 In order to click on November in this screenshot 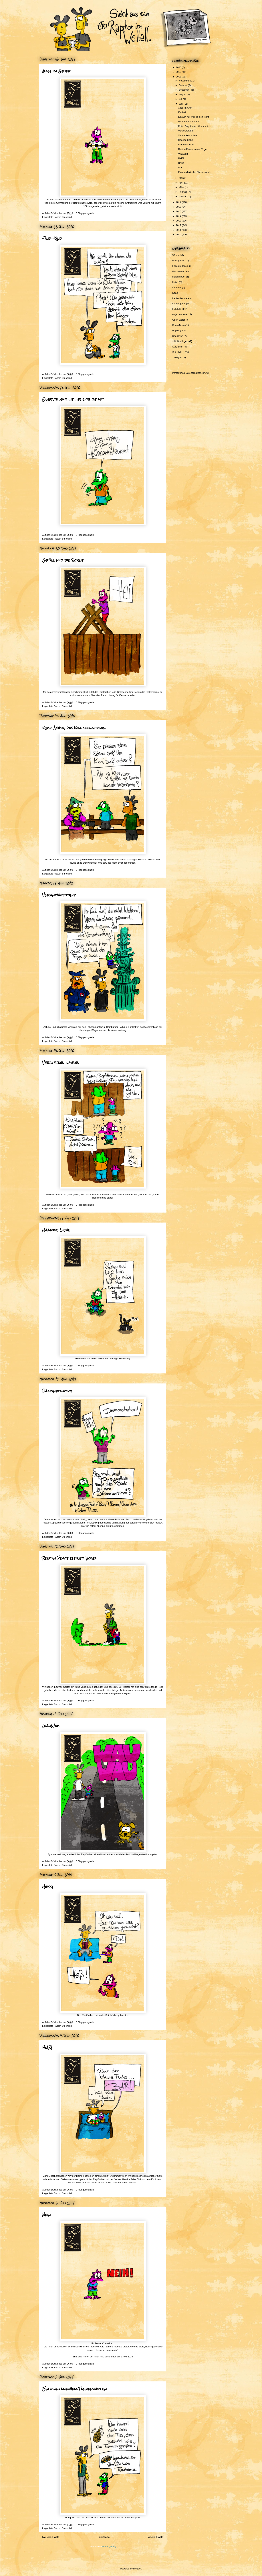, I will do `click(184, 80)`.